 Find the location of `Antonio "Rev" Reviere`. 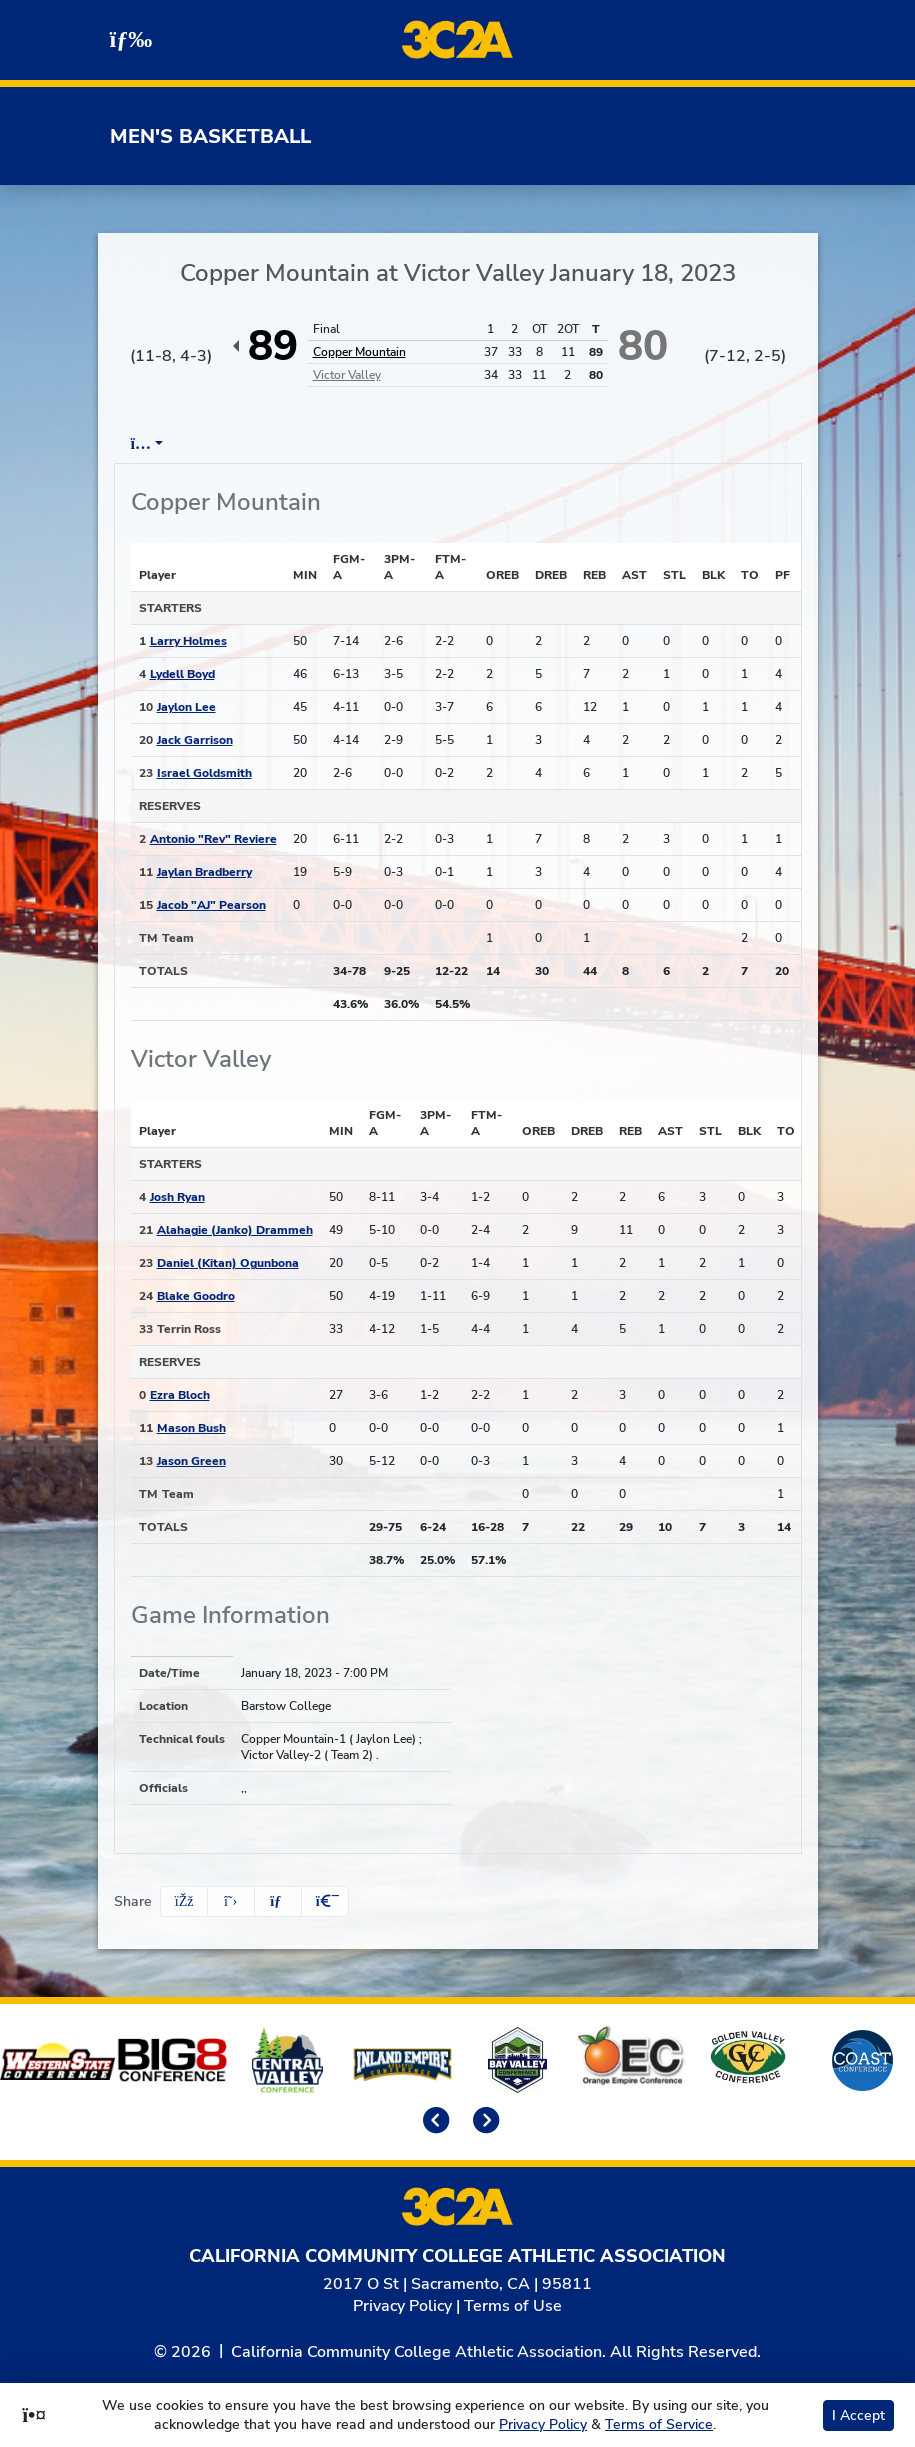

Antonio "Rev" Reviere is located at coordinates (213, 839).